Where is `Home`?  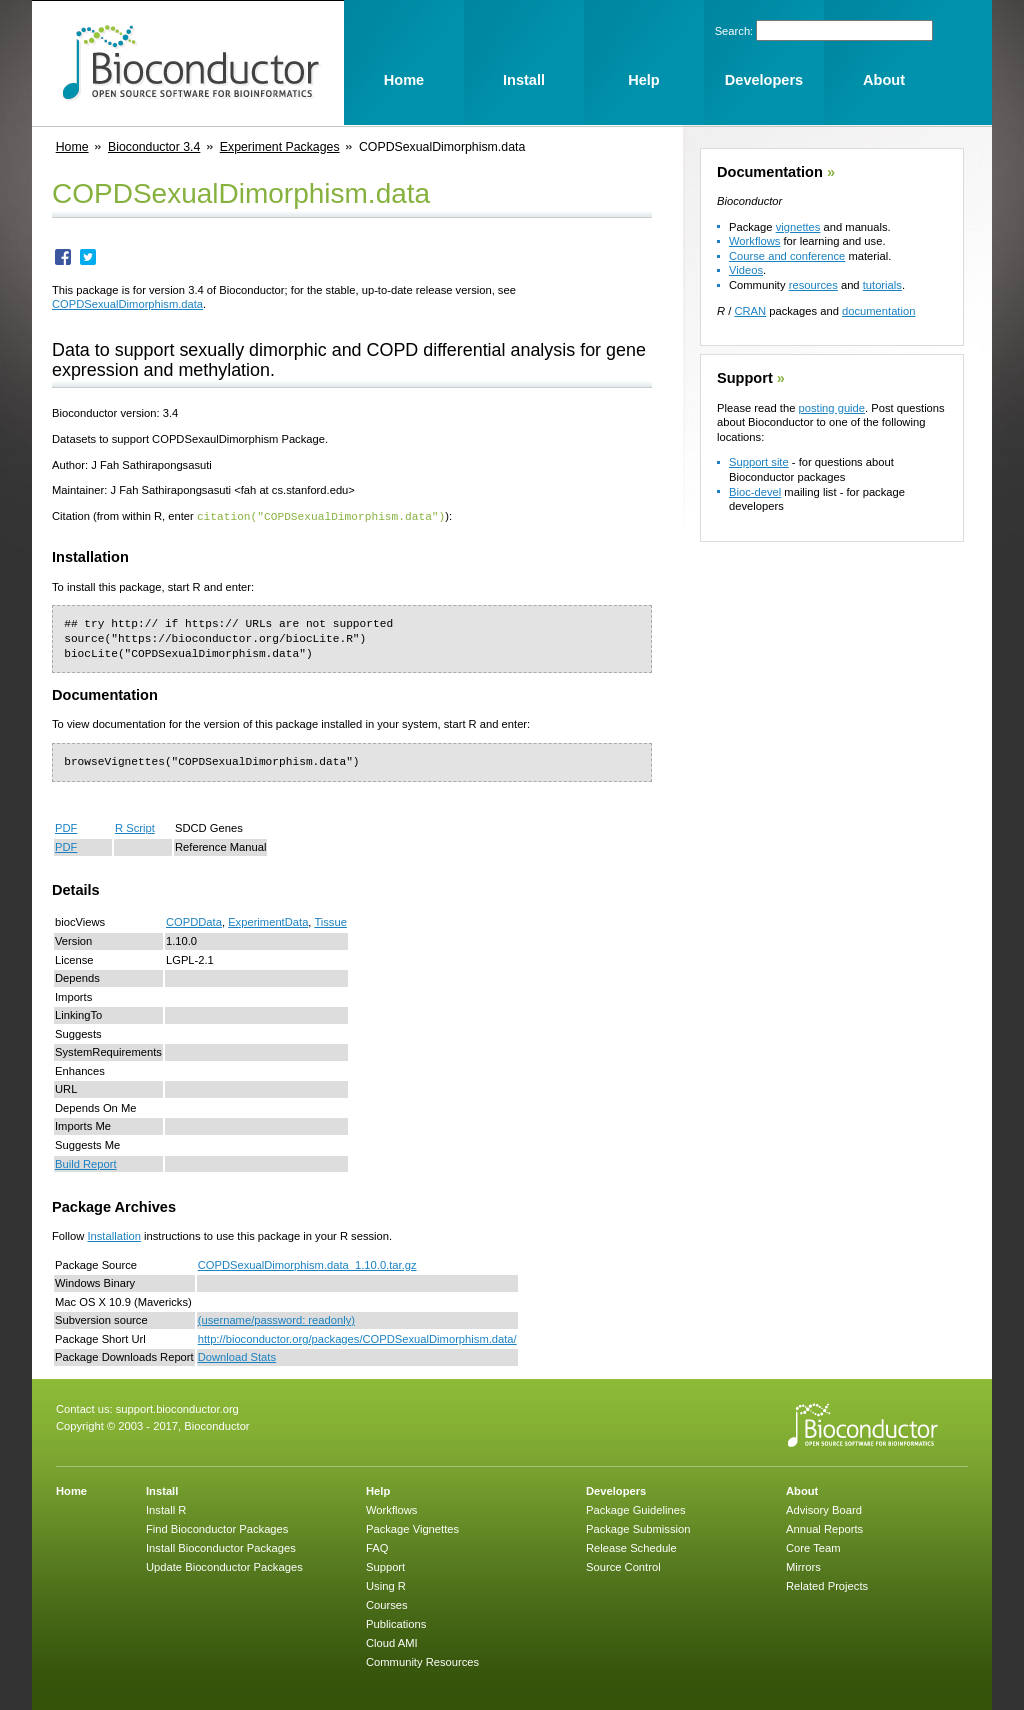
Home is located at coordinates (72, 147).